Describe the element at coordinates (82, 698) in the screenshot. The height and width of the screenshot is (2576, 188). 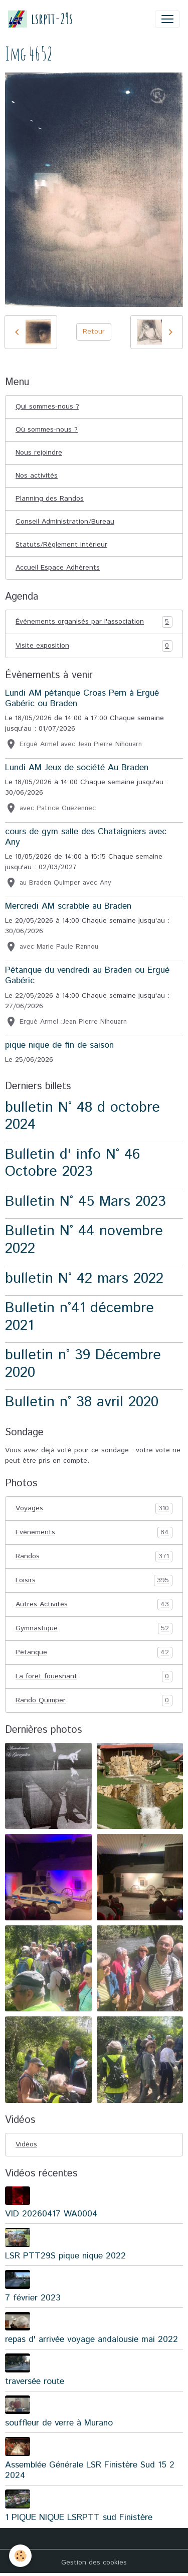
I see `Lundi AM pétanque Croas Pern à Ergué Gabéric ou Braden` at that location.